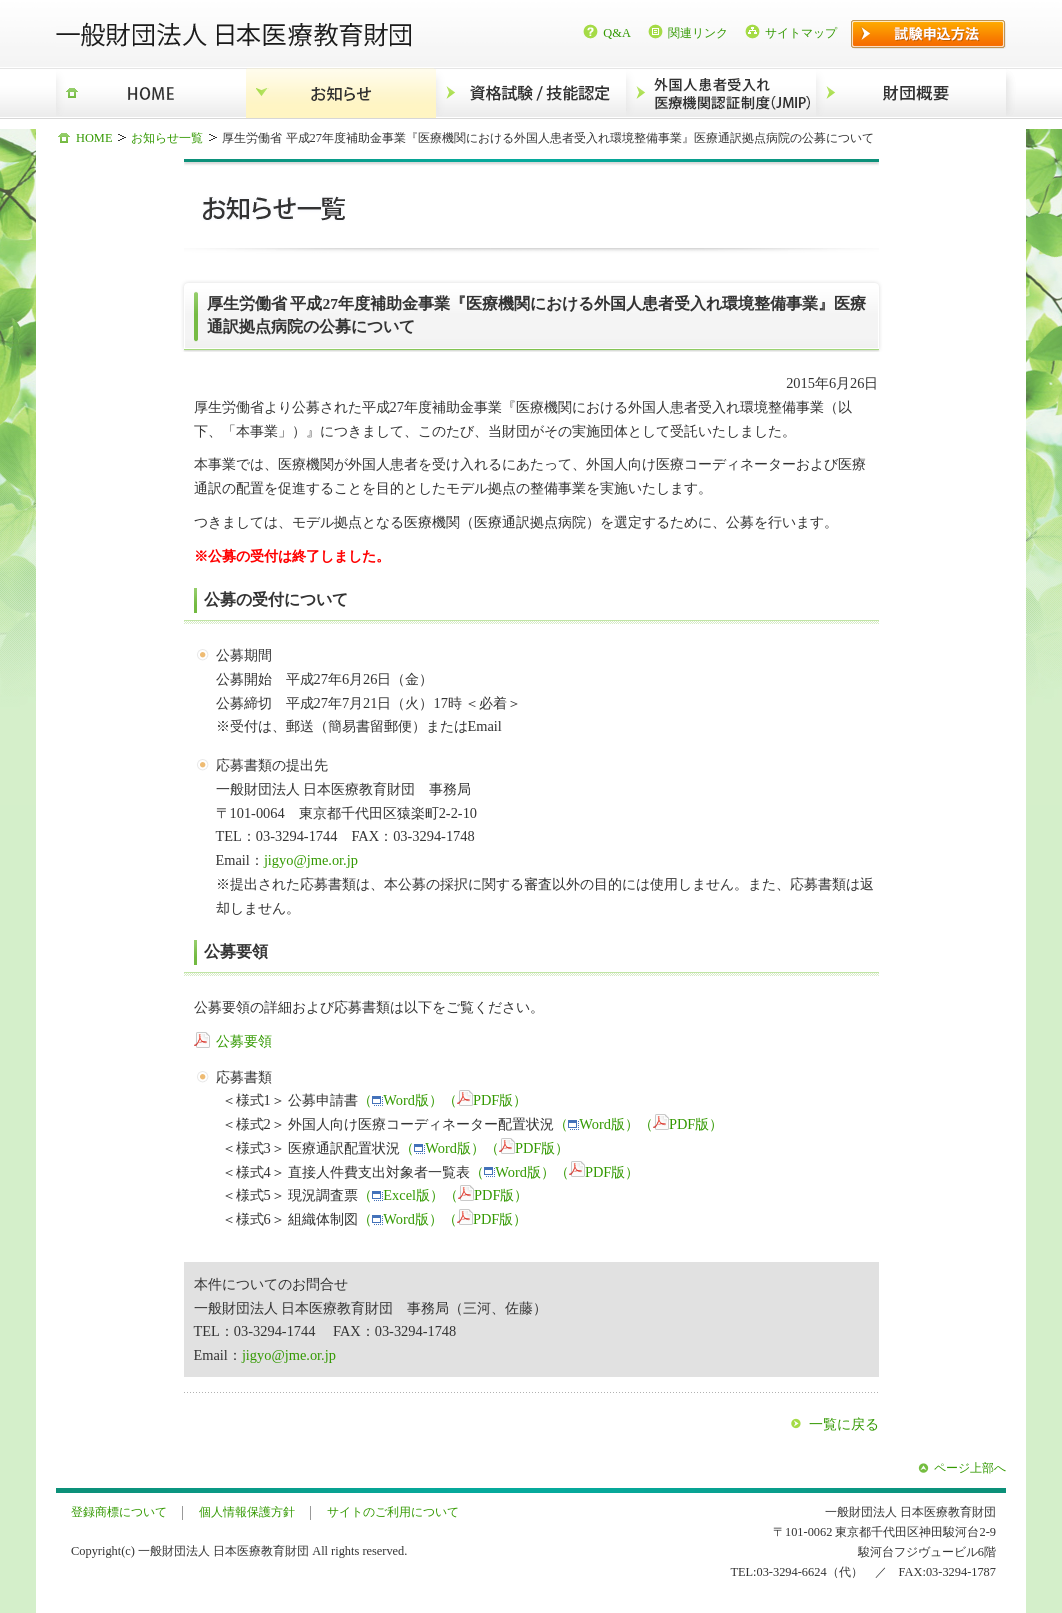 The width and height of the screenshot is (1062, 1613). I want to click on サイトのご利用について, so click(393, 1512).